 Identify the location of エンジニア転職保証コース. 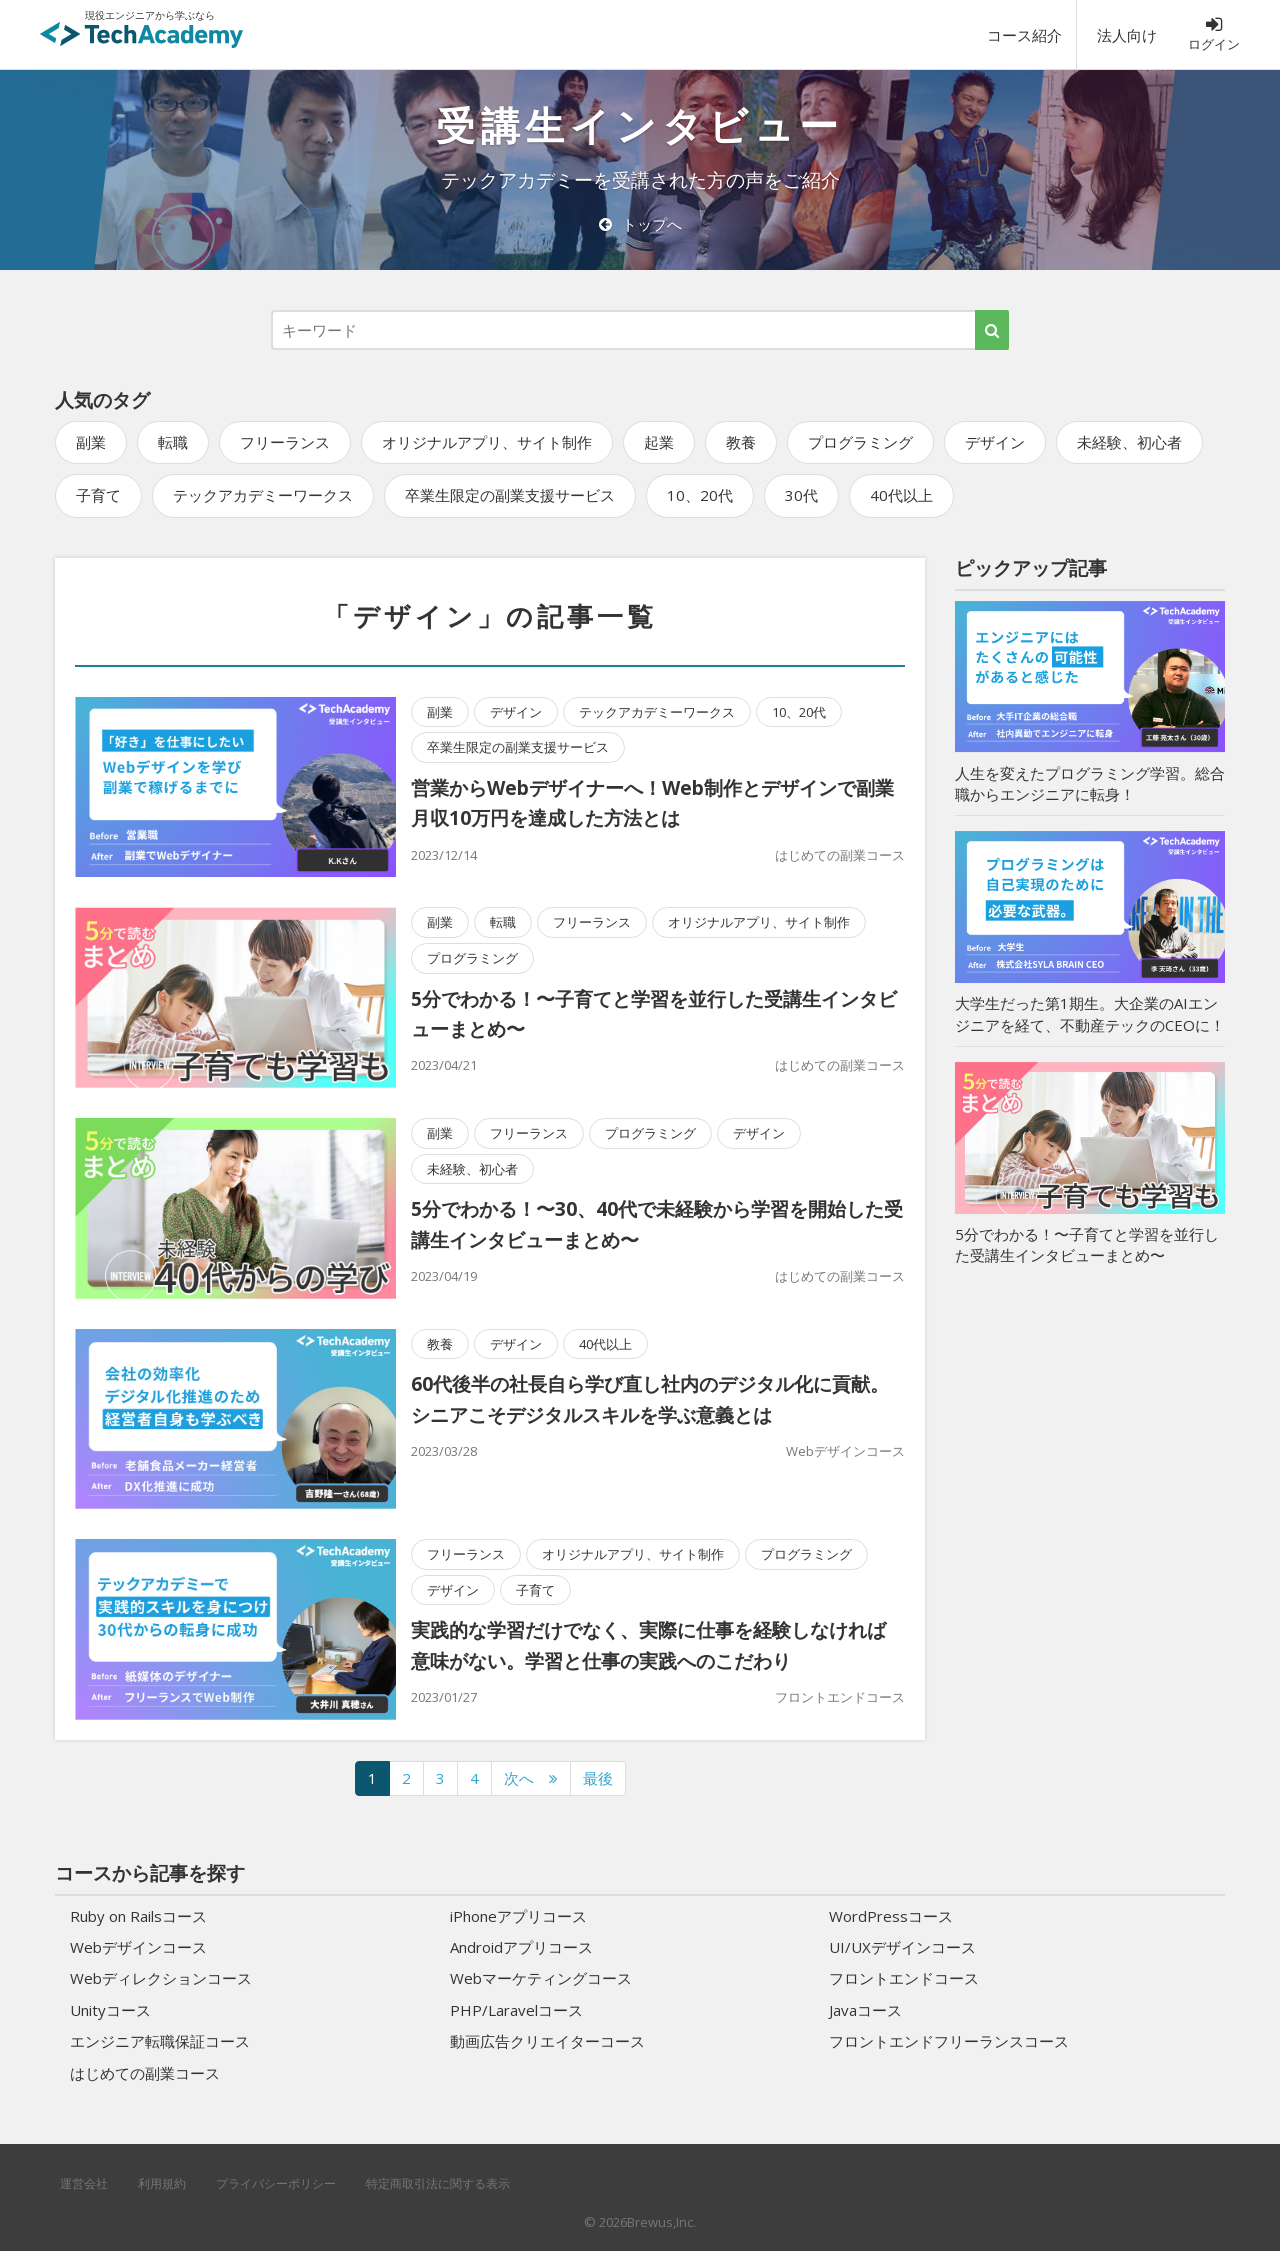
(160, 2041).